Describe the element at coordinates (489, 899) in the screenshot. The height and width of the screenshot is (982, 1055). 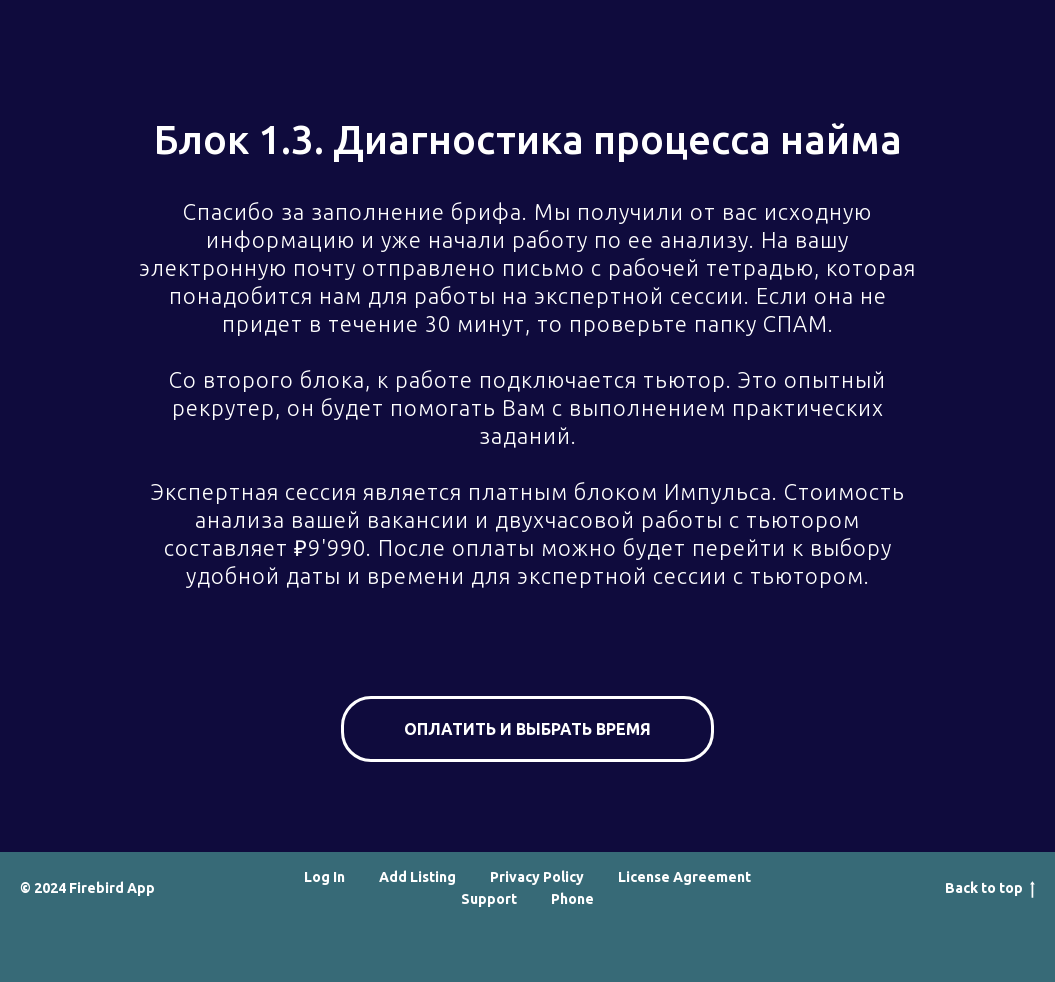
I see `Support` at that location.